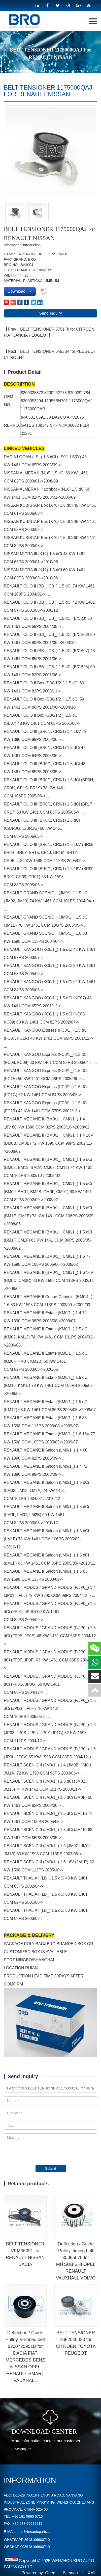  What do you see at coordinates (50, 313) in the screenshot?
I see `Send Inquiry` at bounding box center [50, 313].